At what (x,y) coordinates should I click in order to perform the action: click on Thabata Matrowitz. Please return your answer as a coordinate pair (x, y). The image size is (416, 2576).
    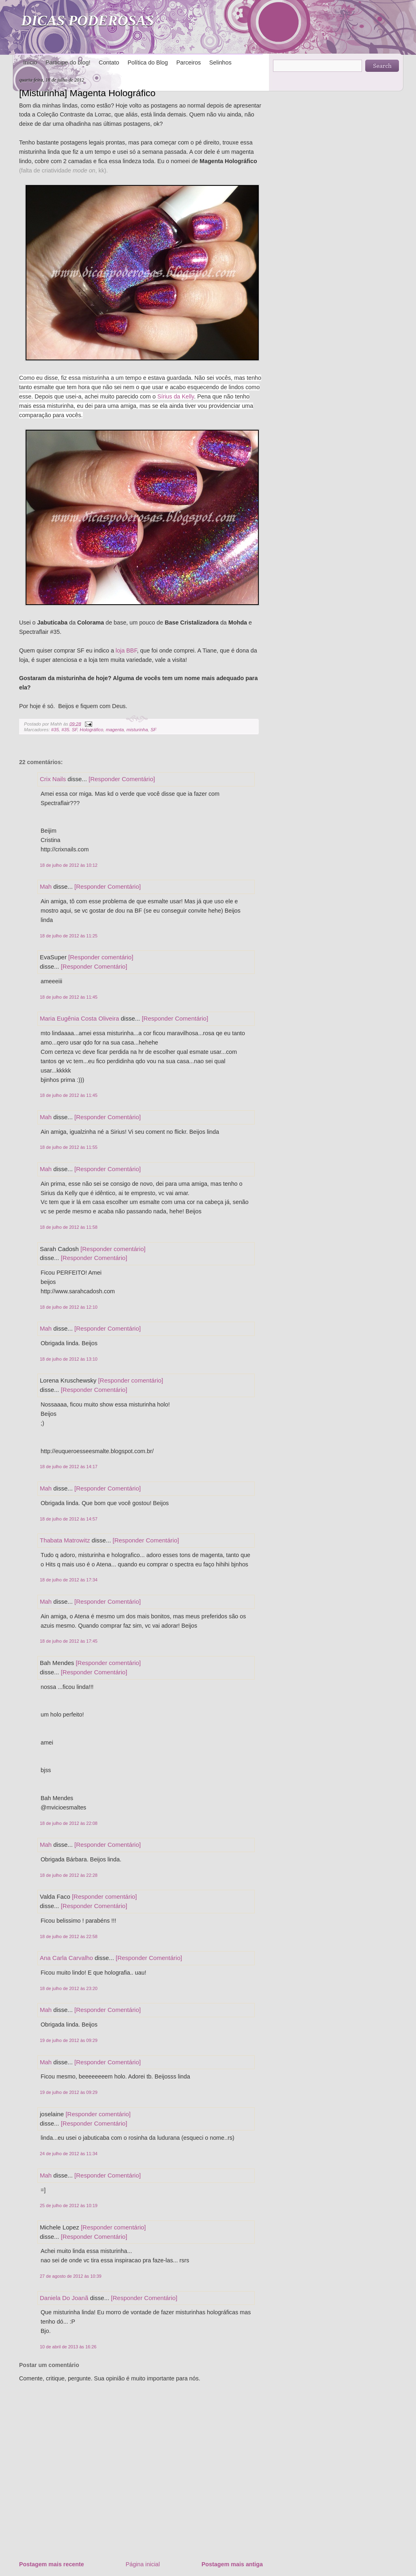
    Looking at the image, I should click on (65, 1540).